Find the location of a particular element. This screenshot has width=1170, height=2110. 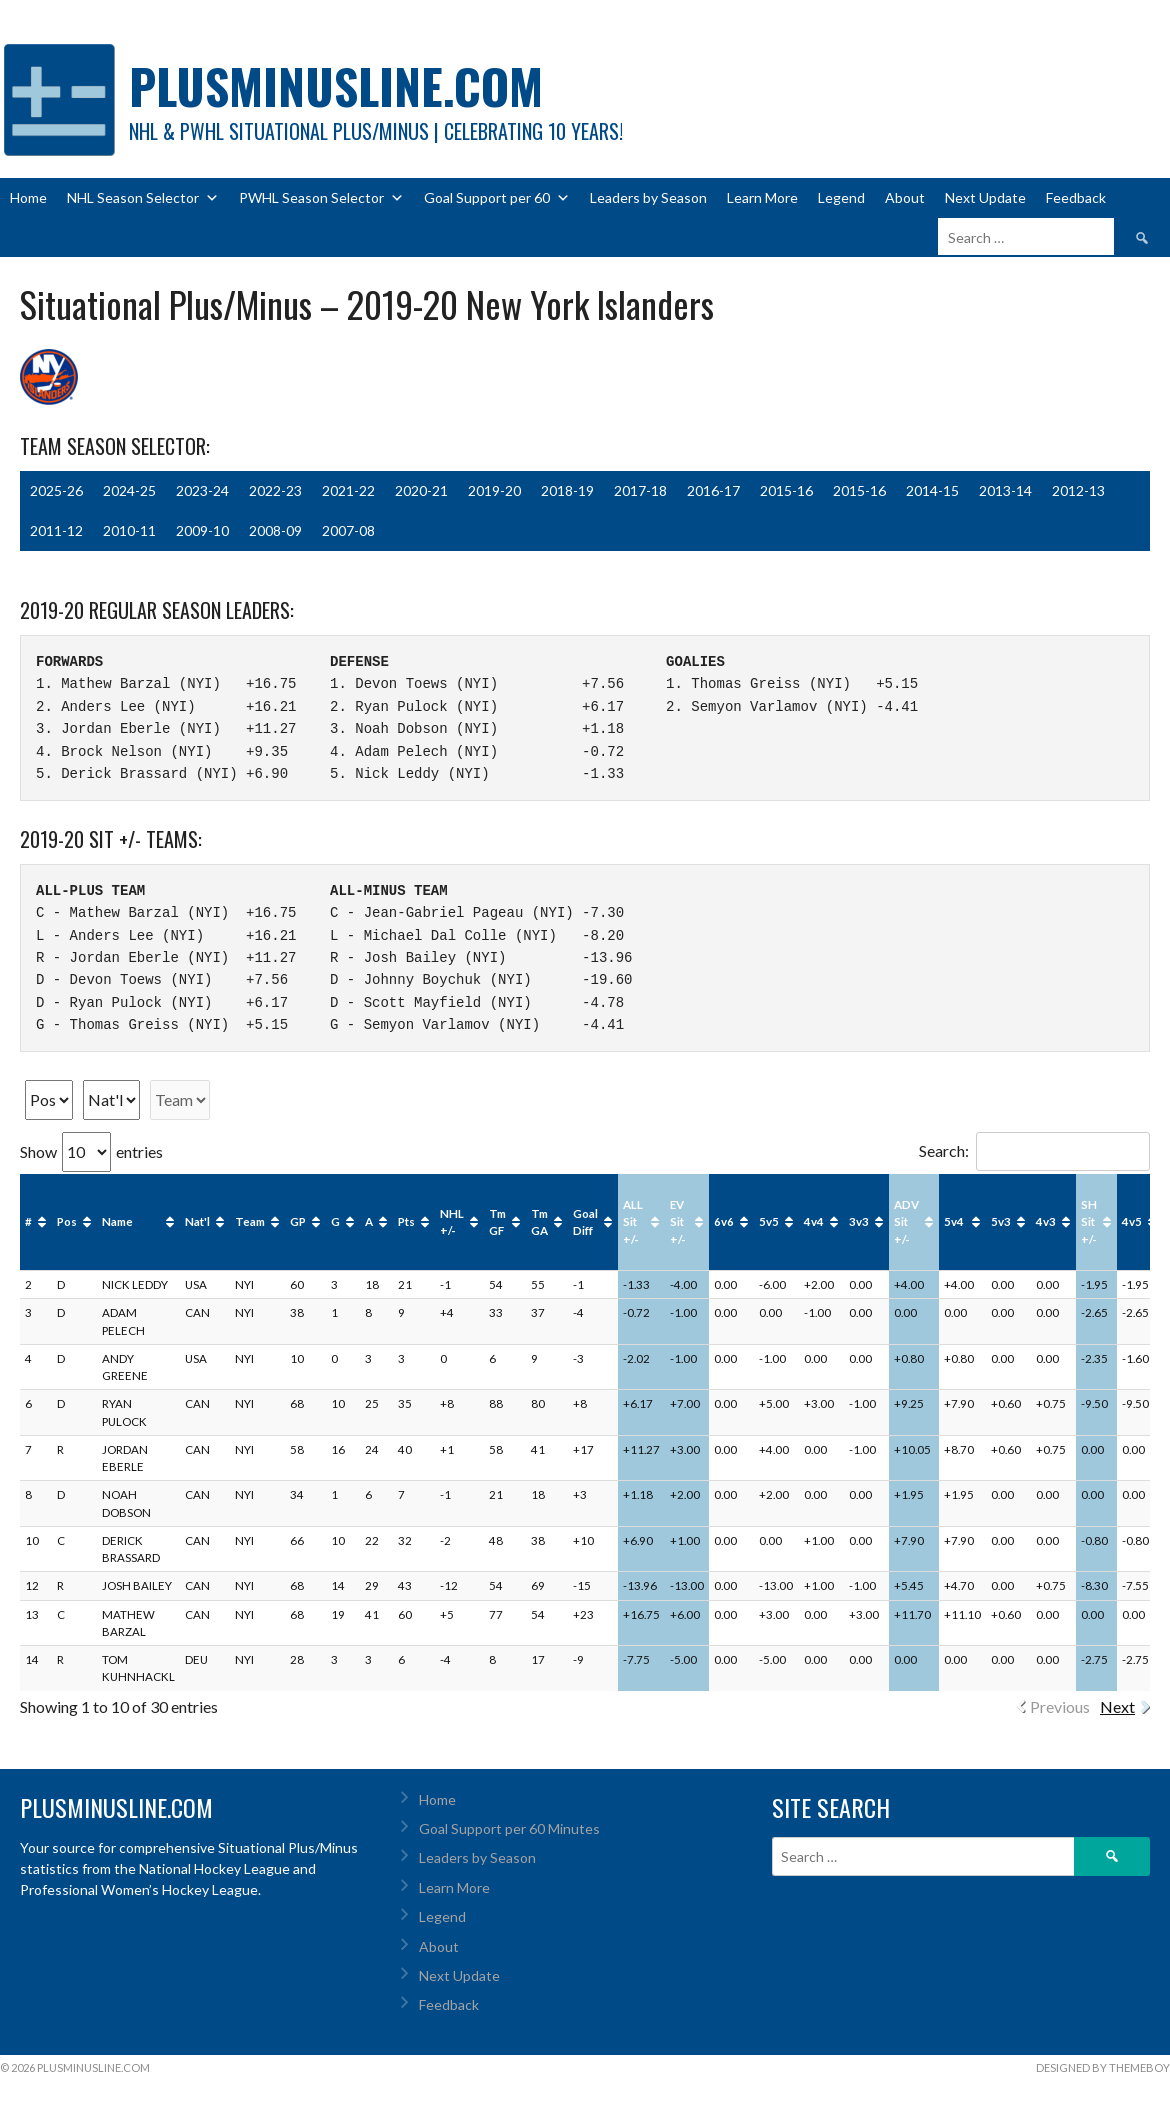

Legend is located at coordinates (841, 197).